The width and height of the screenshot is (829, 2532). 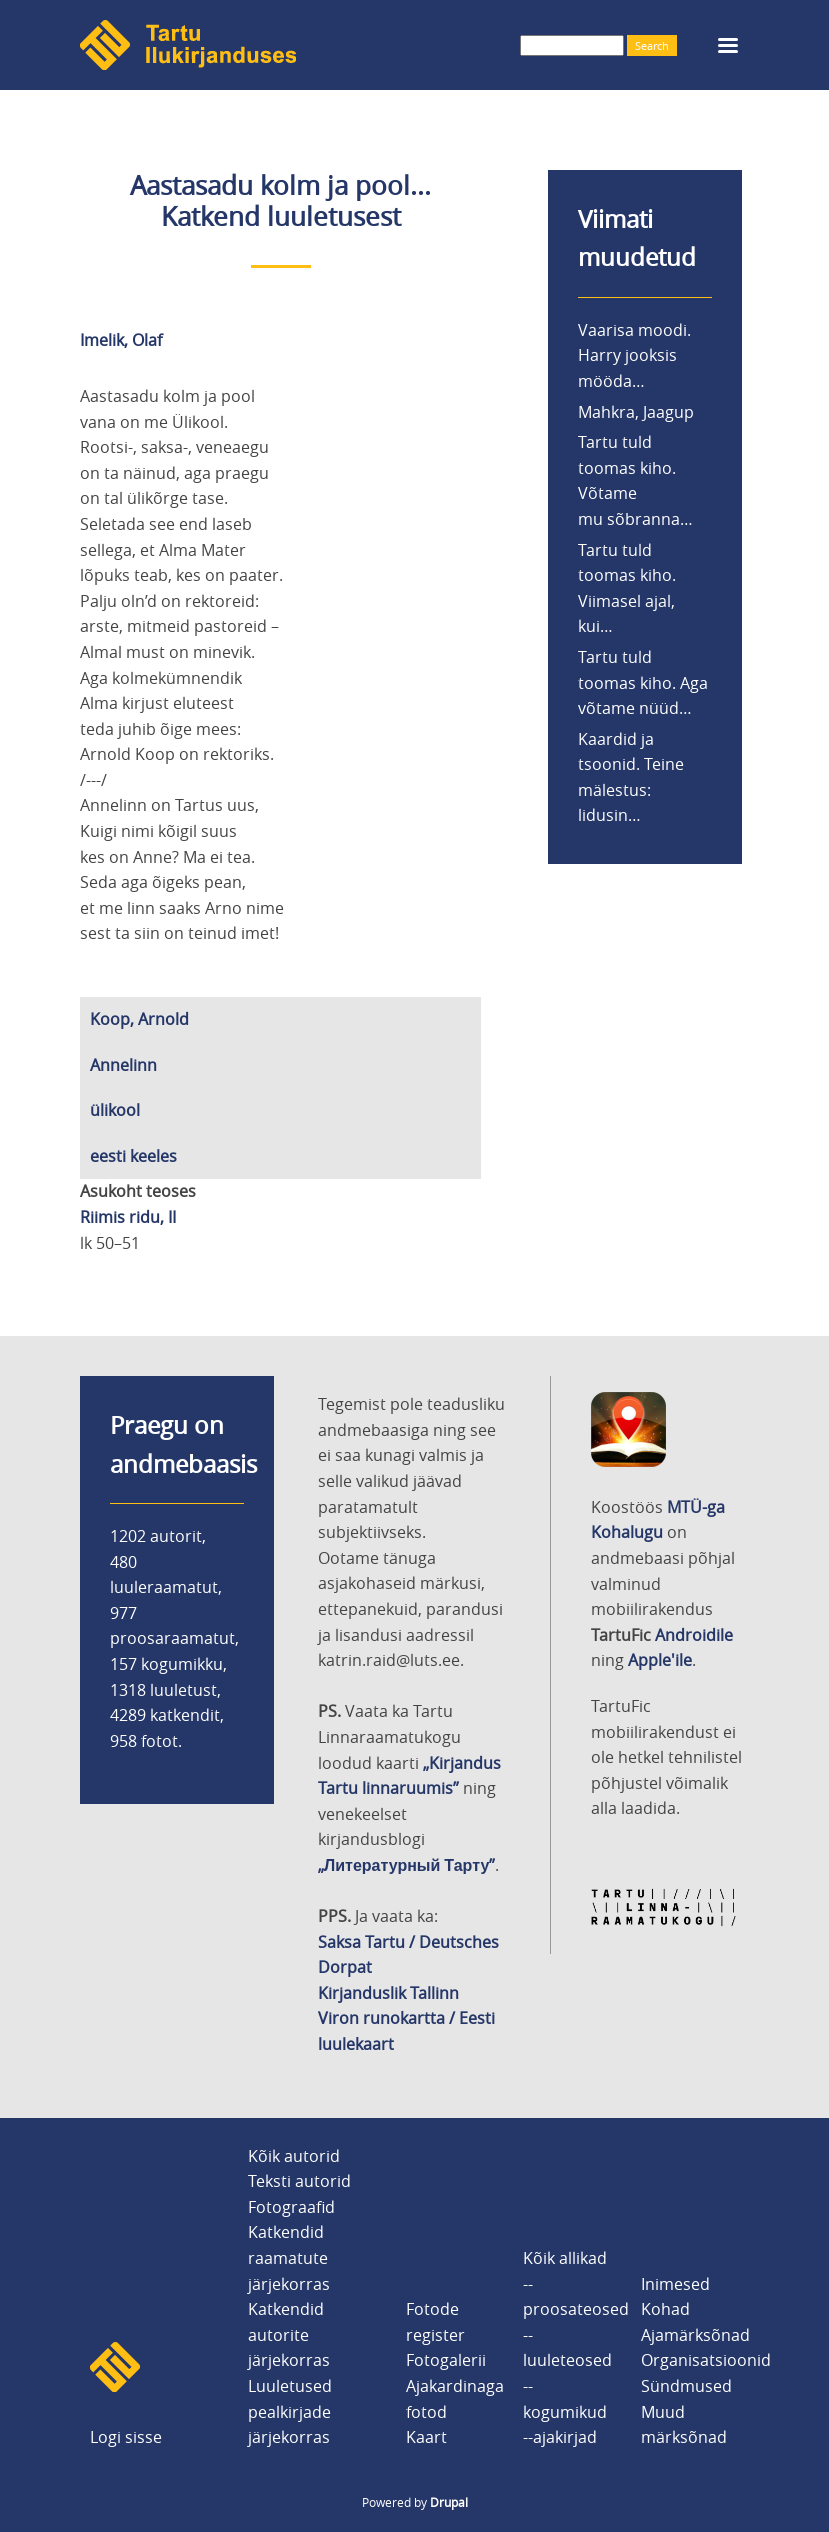 I want to click on Mahkra, Jaagup, so click(x=636, y=412).